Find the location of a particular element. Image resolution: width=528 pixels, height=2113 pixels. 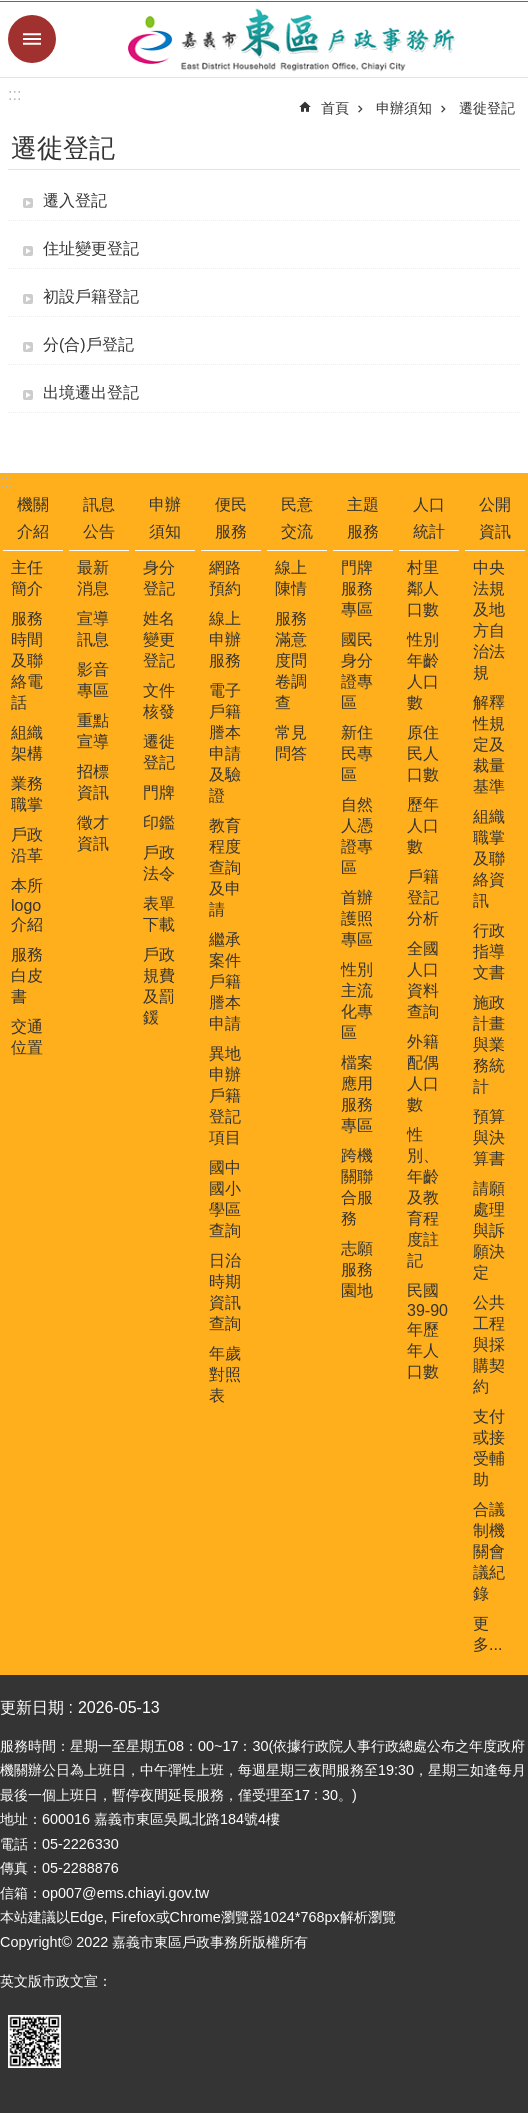

戶政法令 is located at coordinates (159, 863).